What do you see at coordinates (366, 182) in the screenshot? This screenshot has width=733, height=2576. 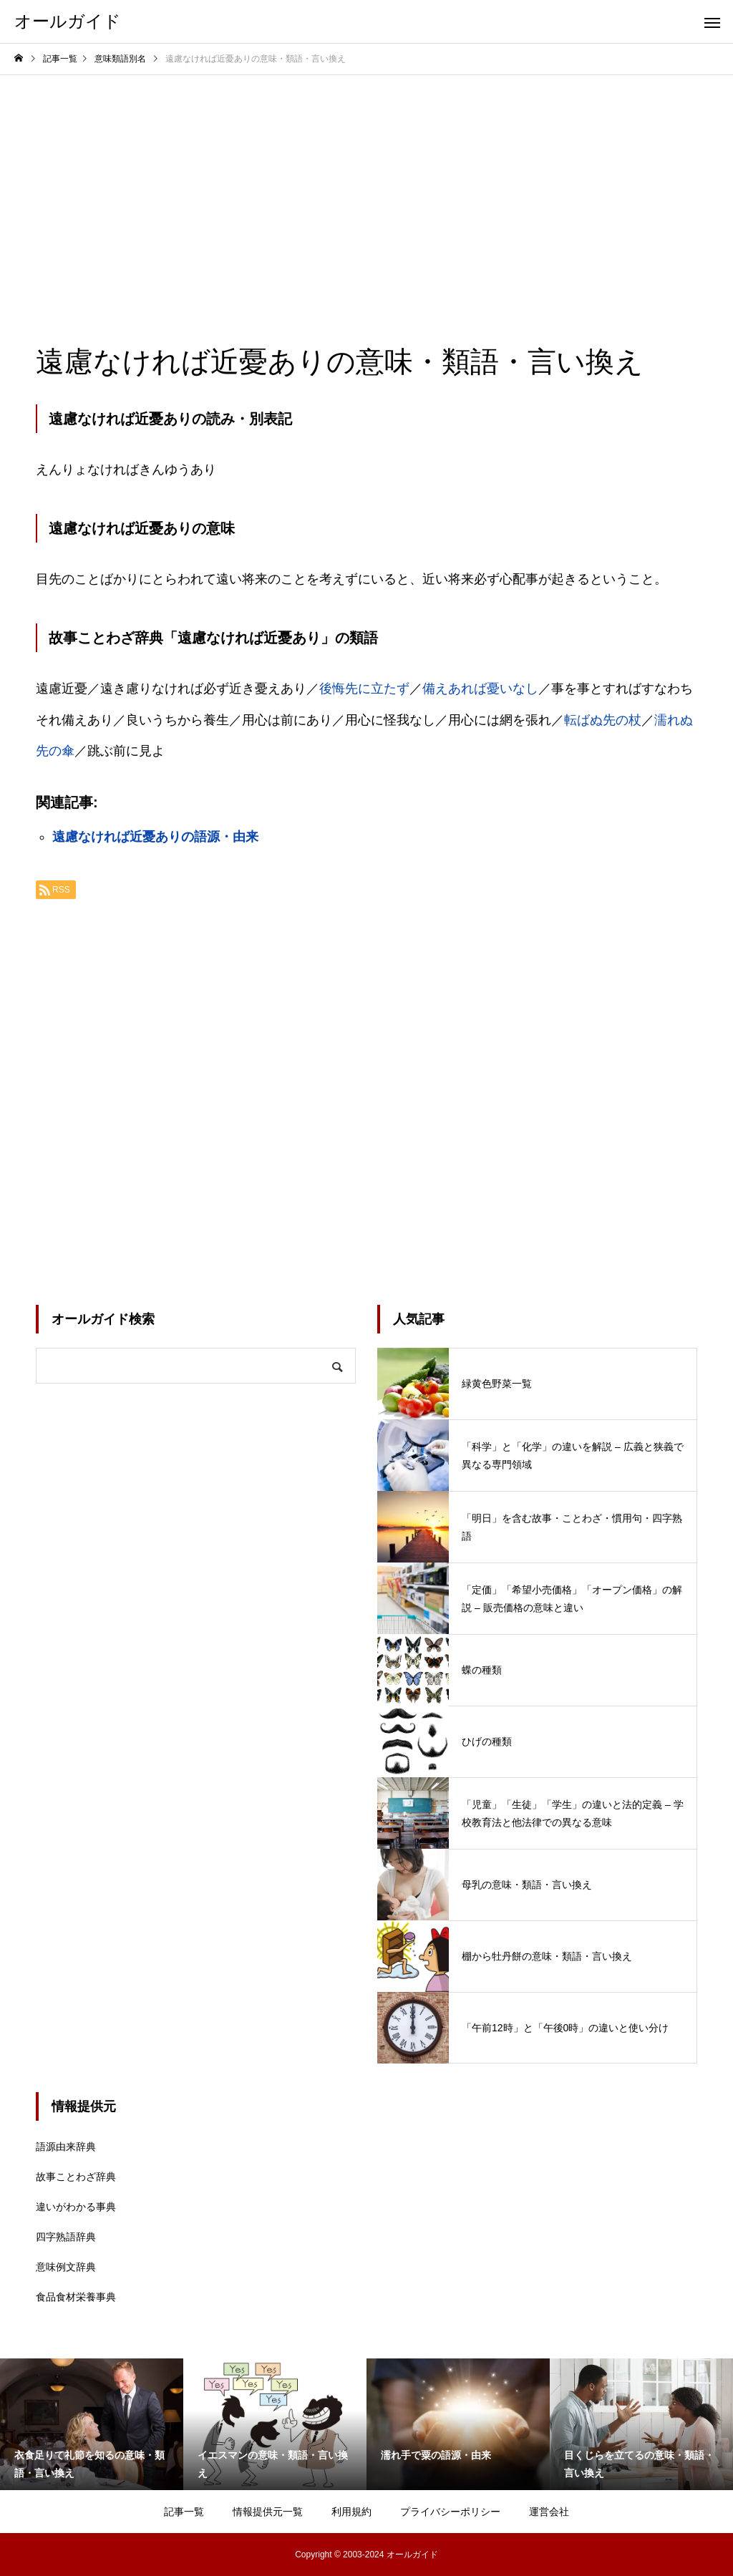 I see `[Advertisement]` at bounding box center [366, 182].